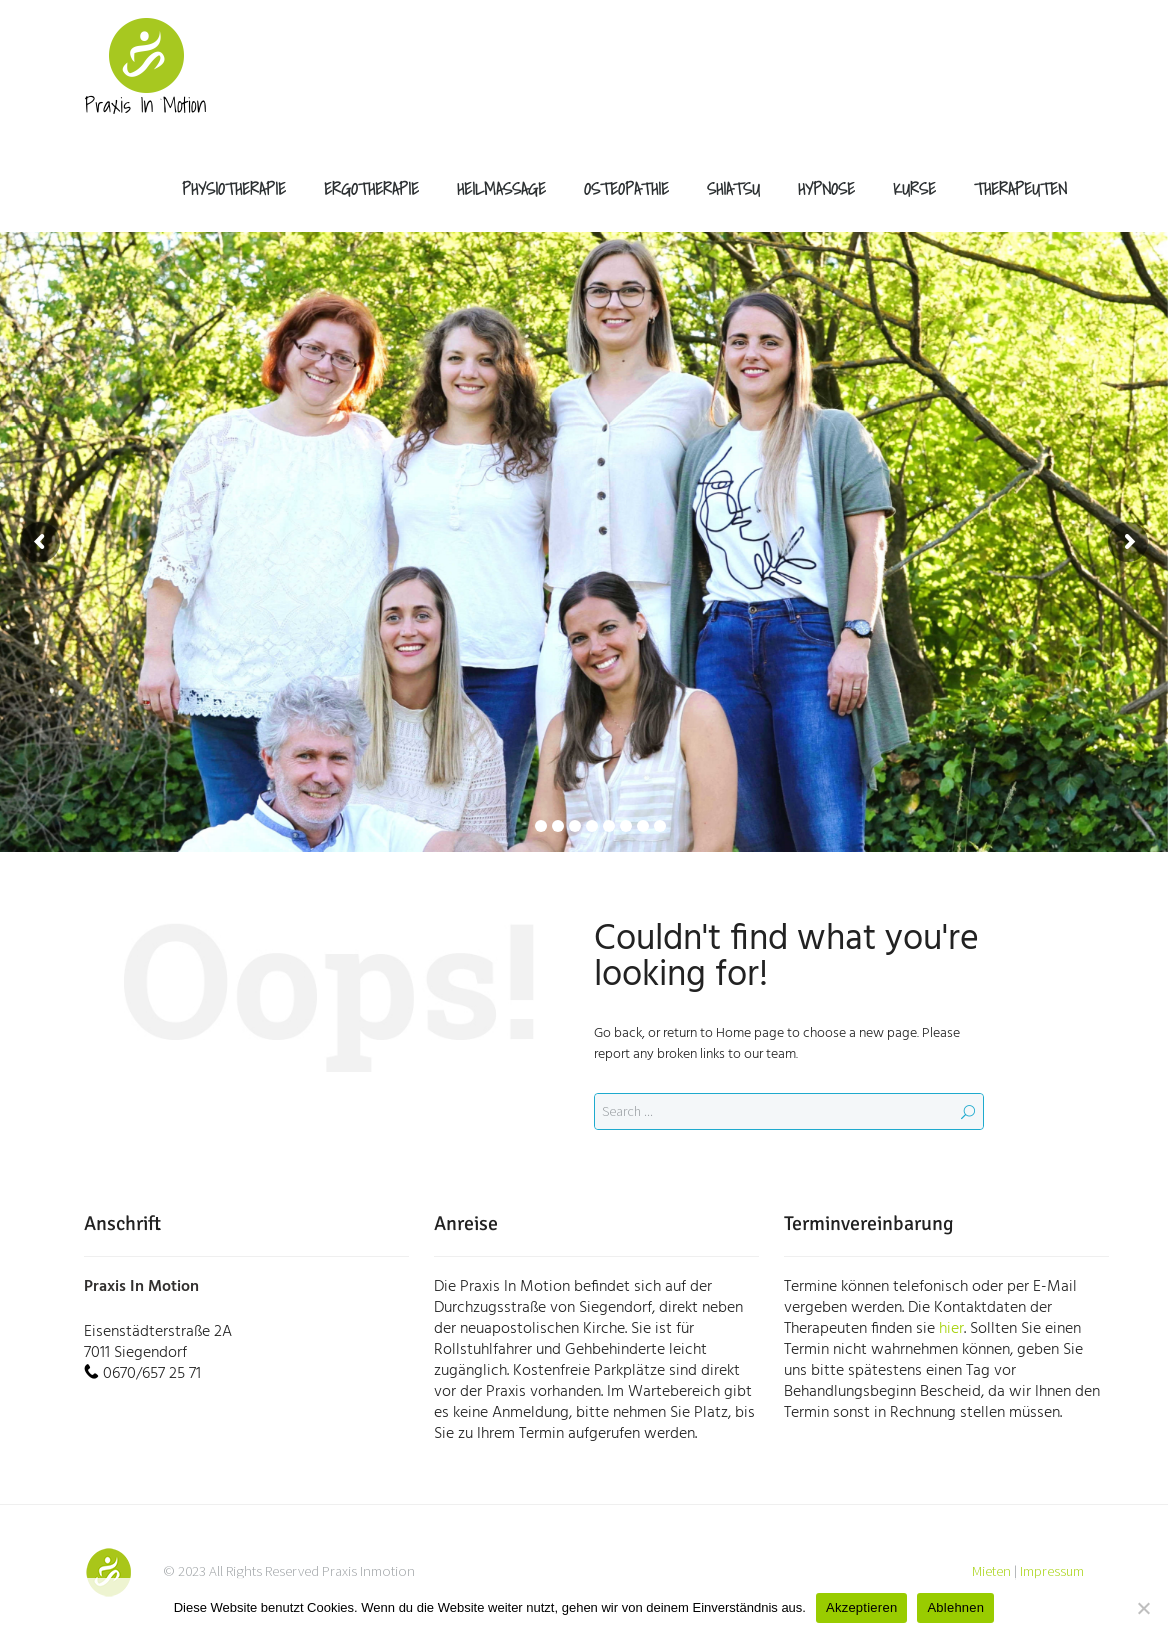 This screenshot has height=1639, width=1168. Describe the element at coordinates (1052, 1571) in the screenshot. I see `Impressum` at that location.